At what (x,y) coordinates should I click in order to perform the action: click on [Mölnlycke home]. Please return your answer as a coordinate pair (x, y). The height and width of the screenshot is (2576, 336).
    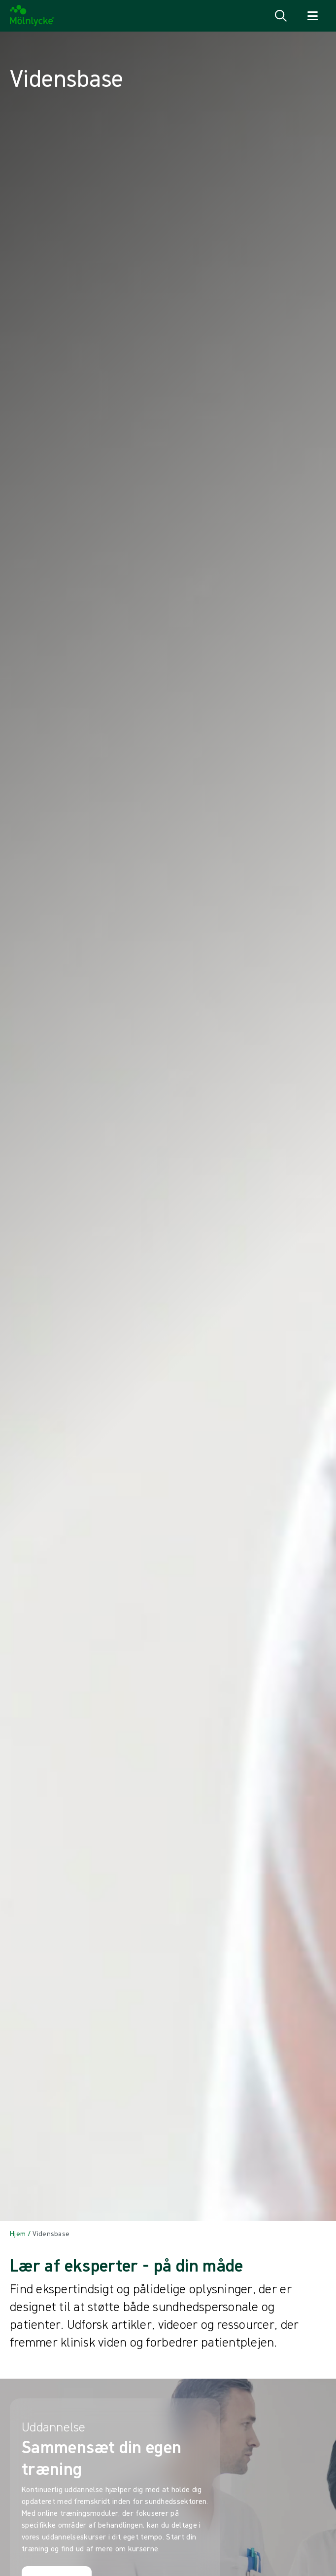
    Looking at the image, I should click on (32, 16).